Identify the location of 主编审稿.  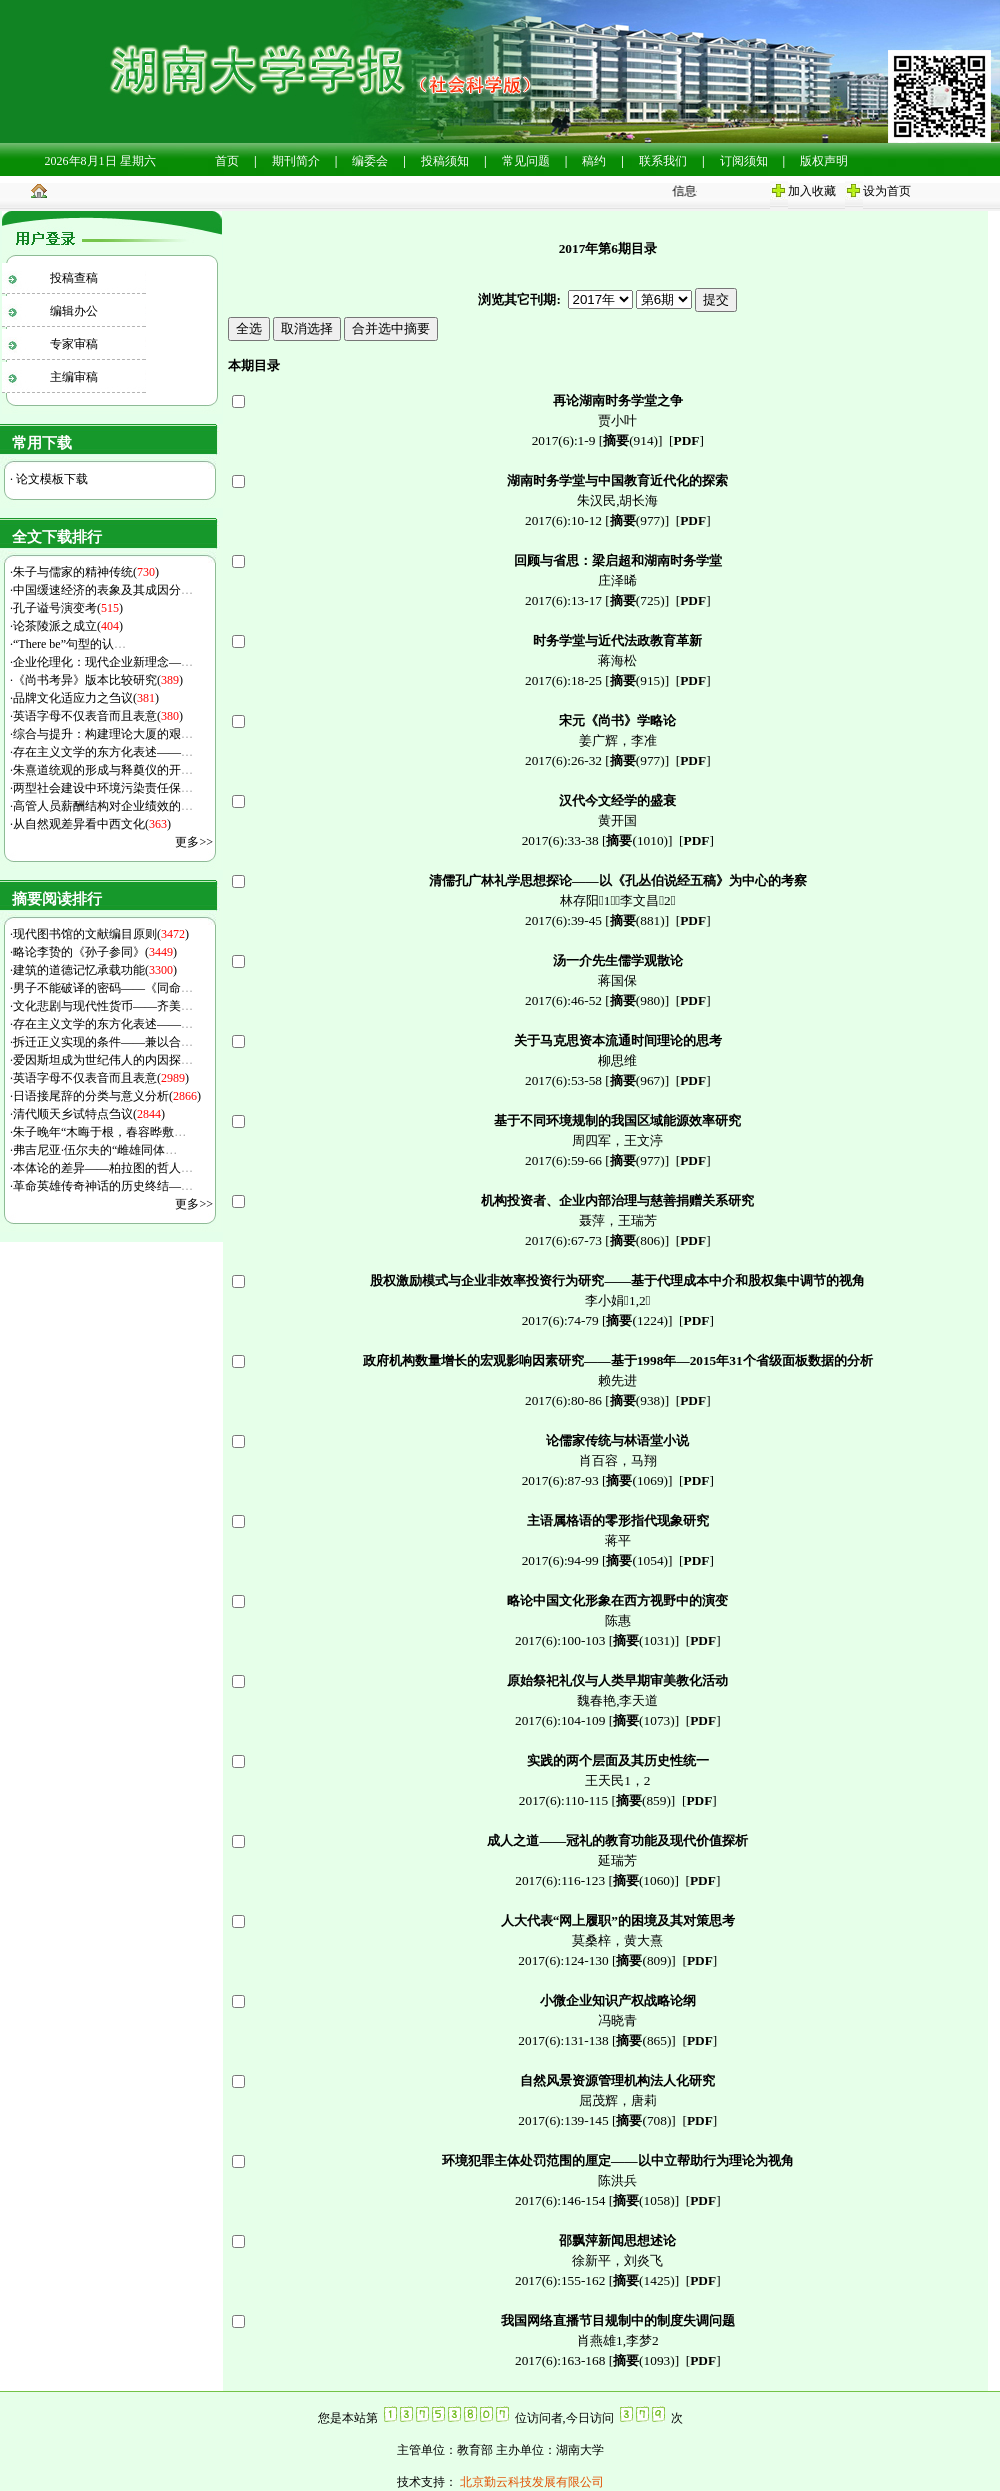
(74, 377).